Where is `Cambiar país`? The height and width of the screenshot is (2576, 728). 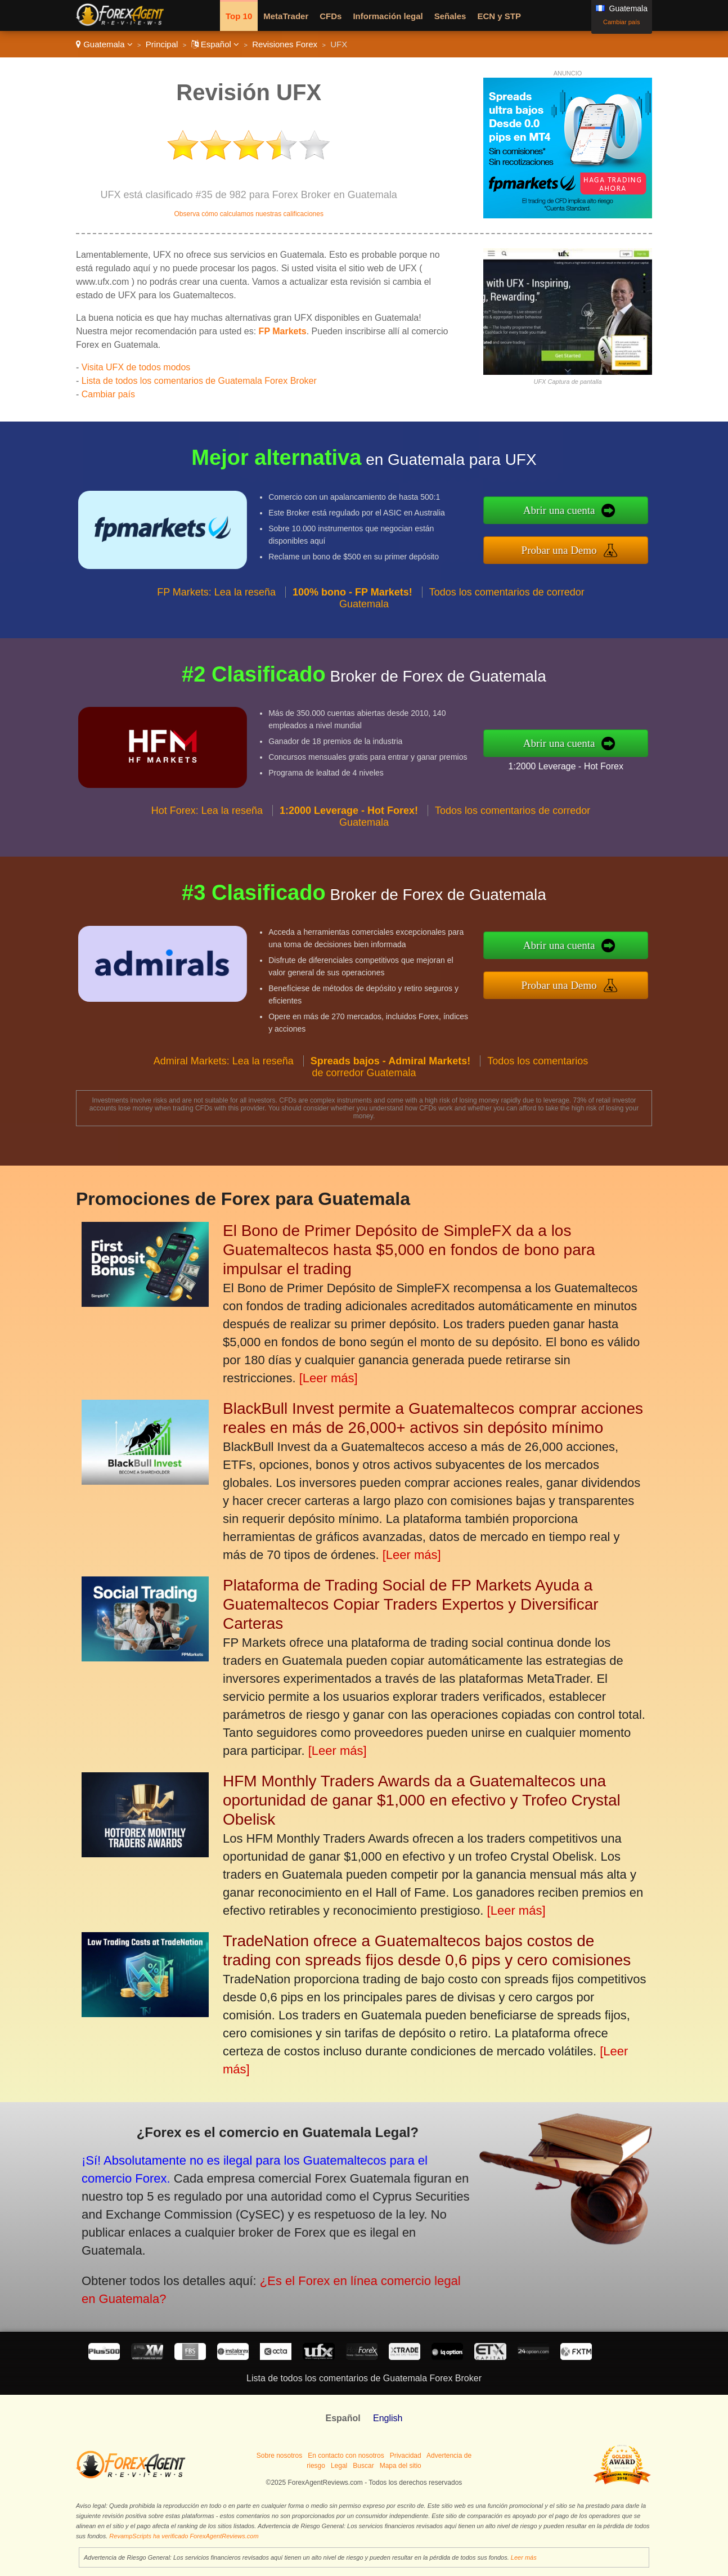 Cambiar país is located at coordinates (621, 22).